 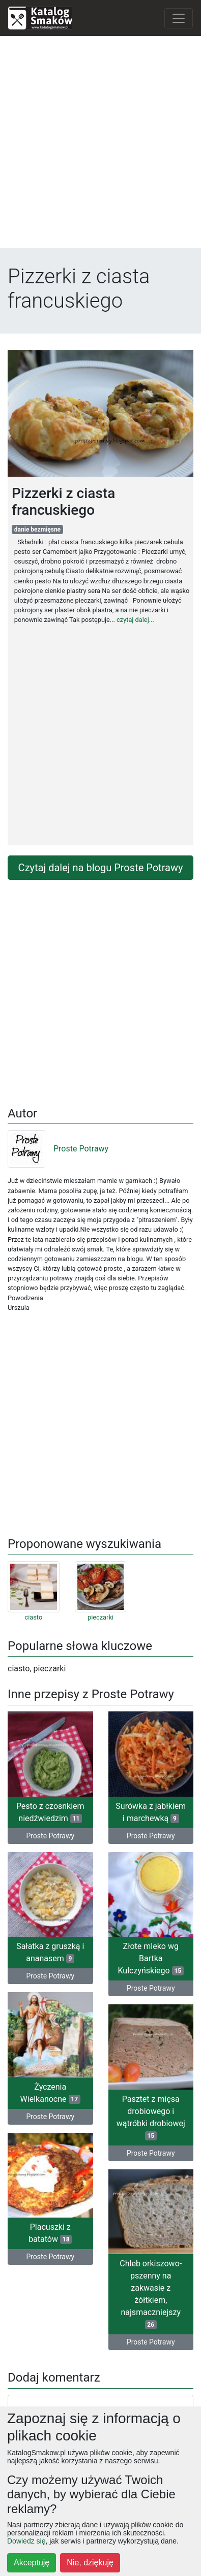 I want to click on Surówka z jabłkiem i marchewką, so click(x=151, y=1812).